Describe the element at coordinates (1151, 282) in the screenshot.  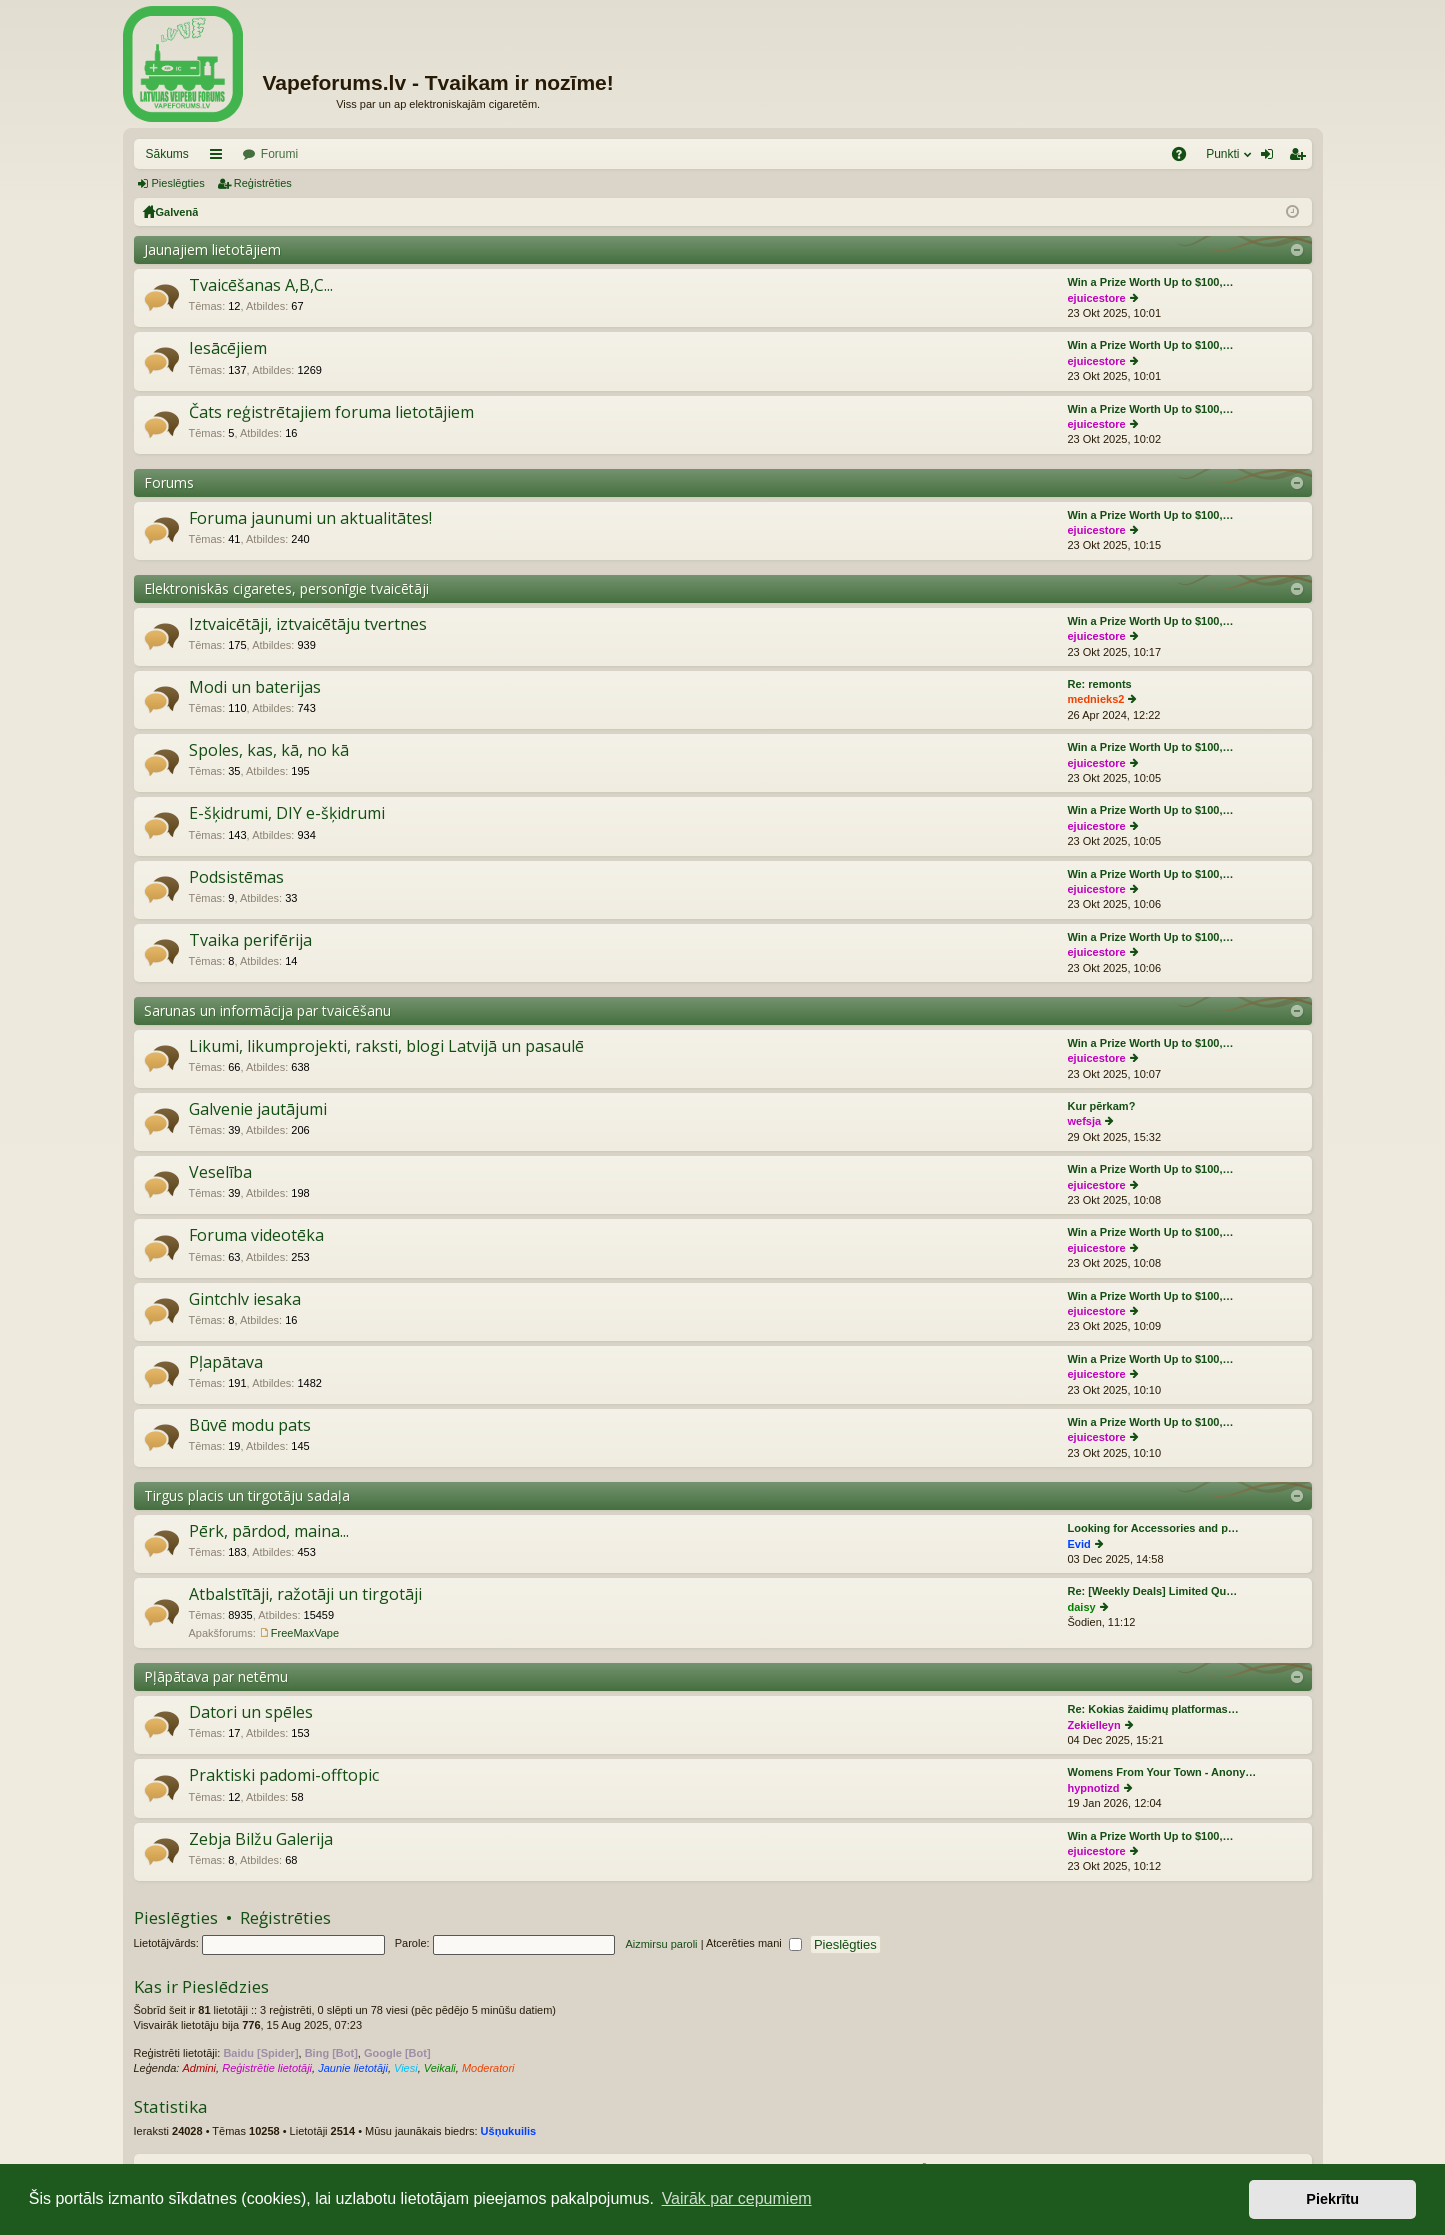
I see `Win a Prize Worth Up to $100,…` at that location.